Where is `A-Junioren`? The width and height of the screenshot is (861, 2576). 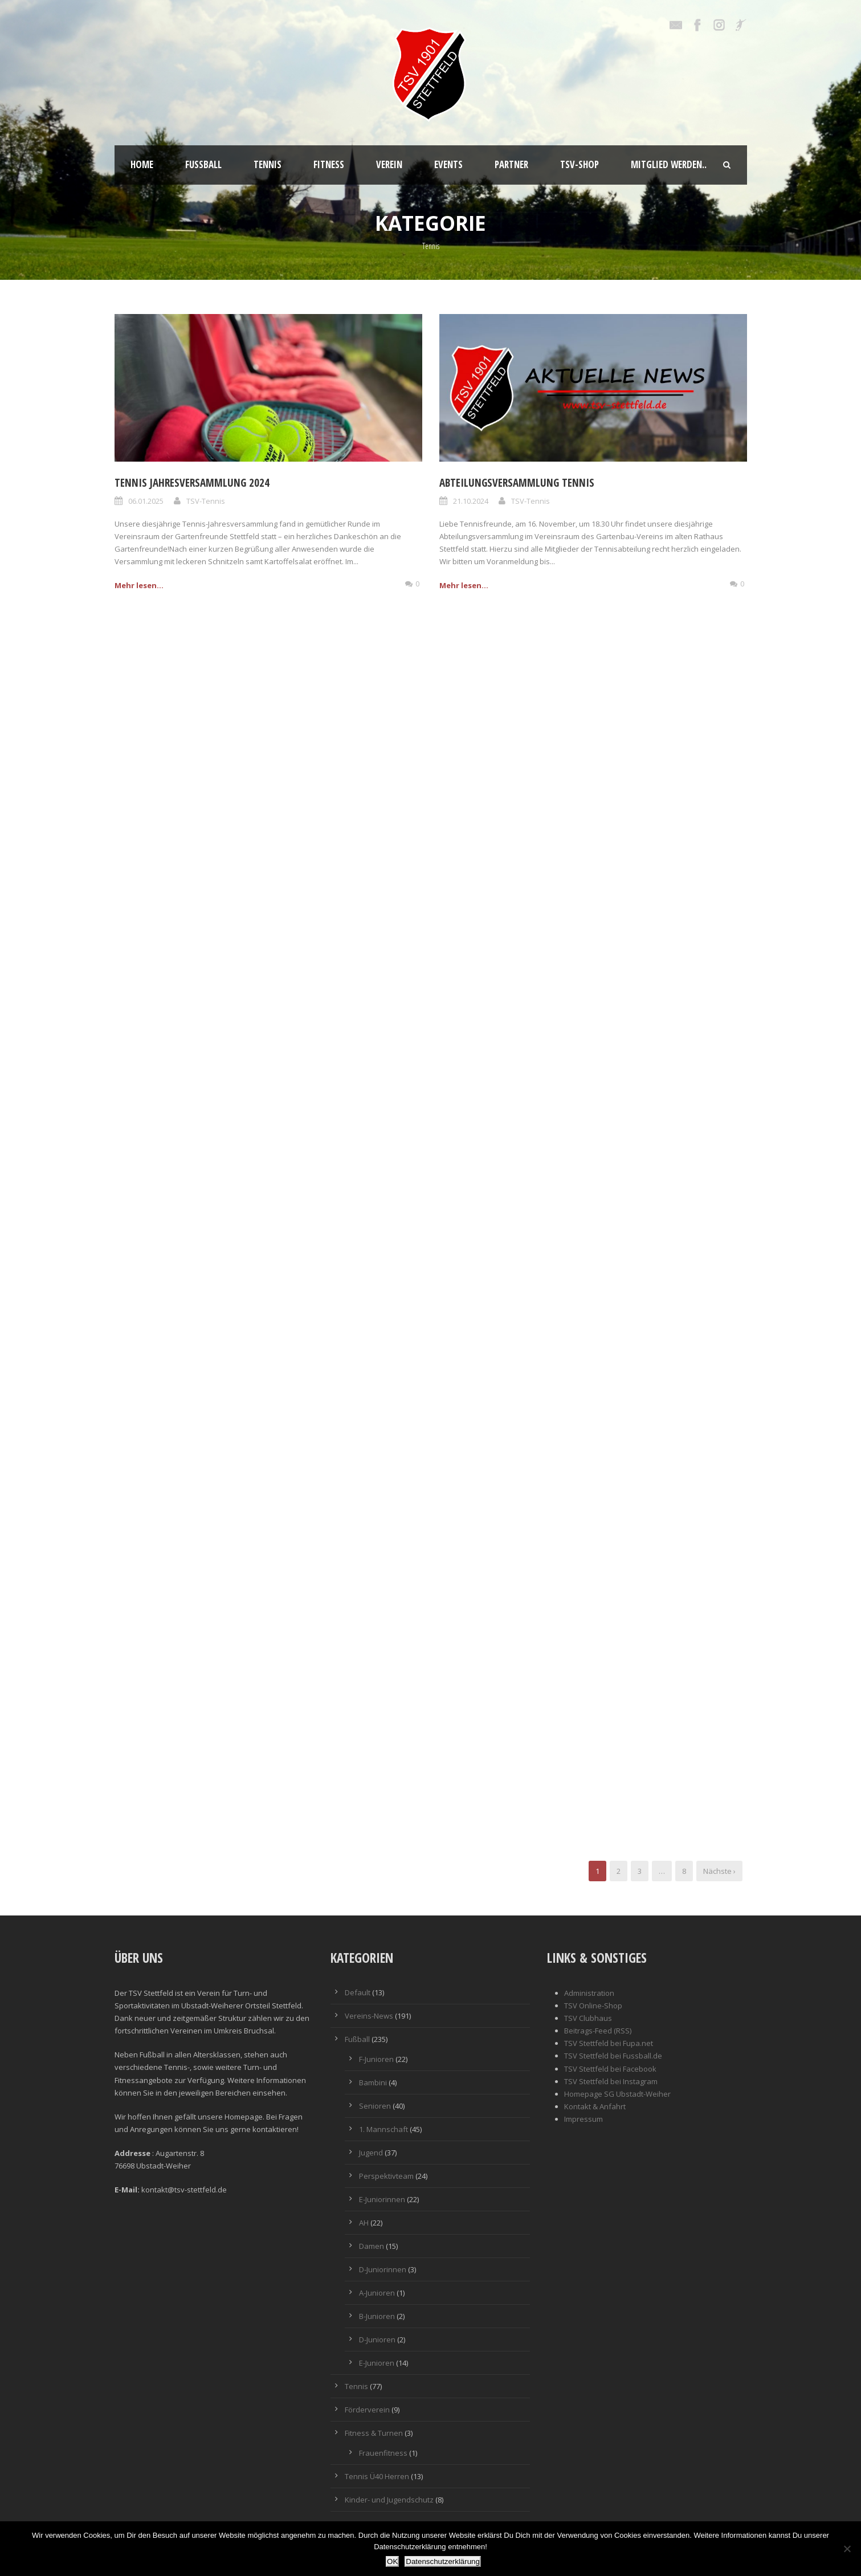 A-Junioren is located at coordinates (377, 2293).